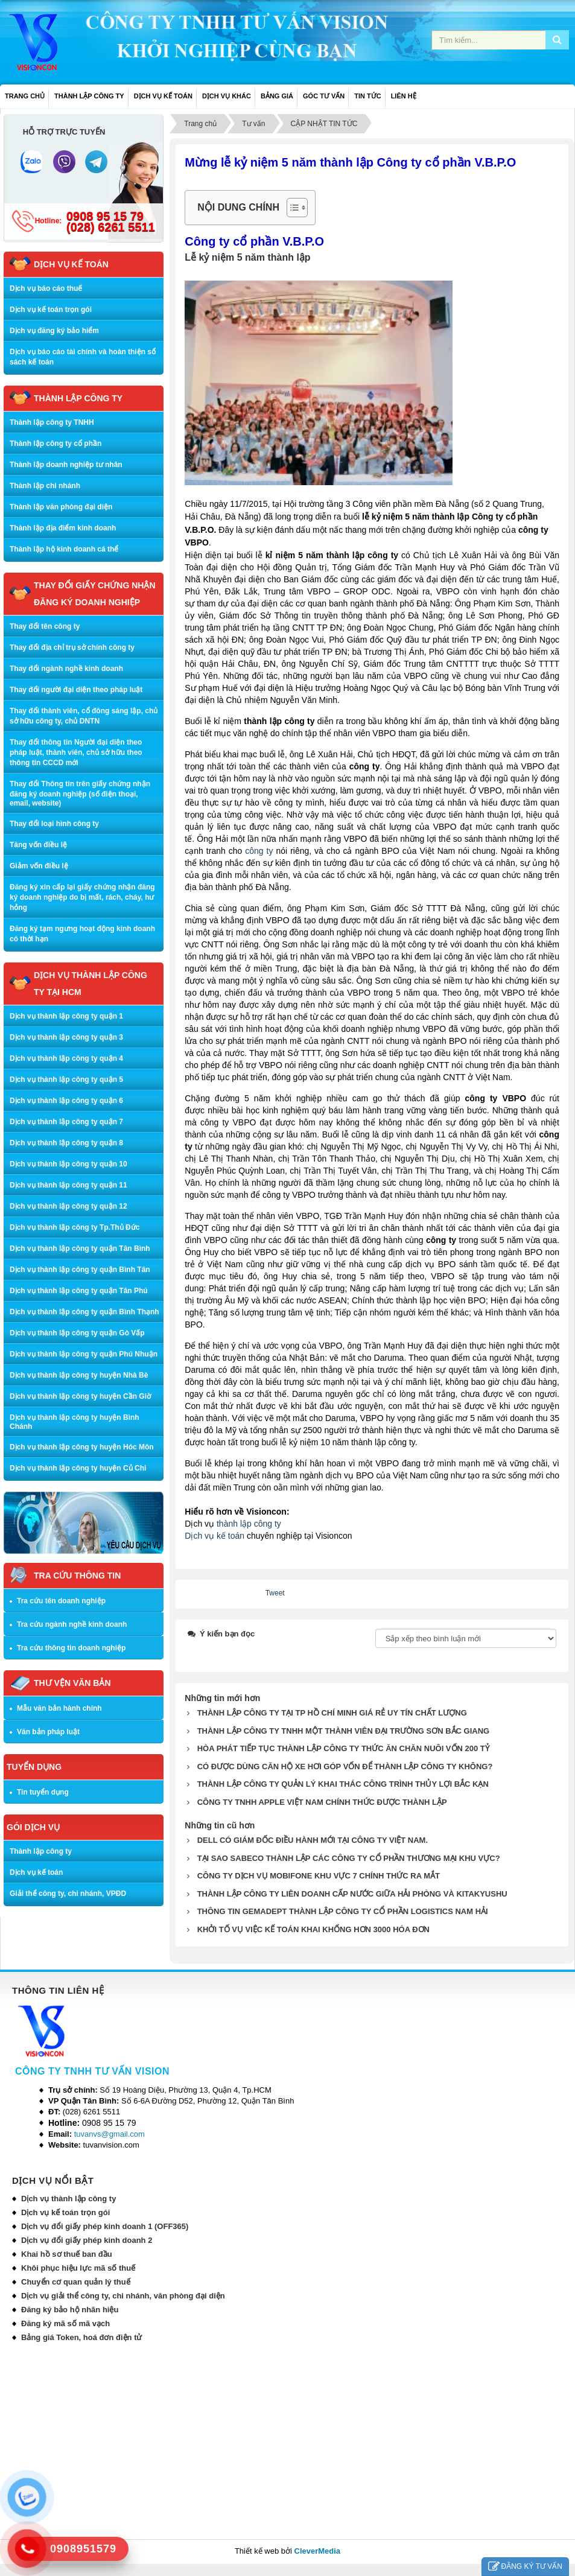 The image size is (575, 2576). What do you see at coordinates (322, 1802) in the screenshot?
I see `CÔNG TY TNHH APPLE VIỆT NAM CHÍNH THỨC ĐƯỢC THÀNH LẬP` at bounding box center [322, 1802].